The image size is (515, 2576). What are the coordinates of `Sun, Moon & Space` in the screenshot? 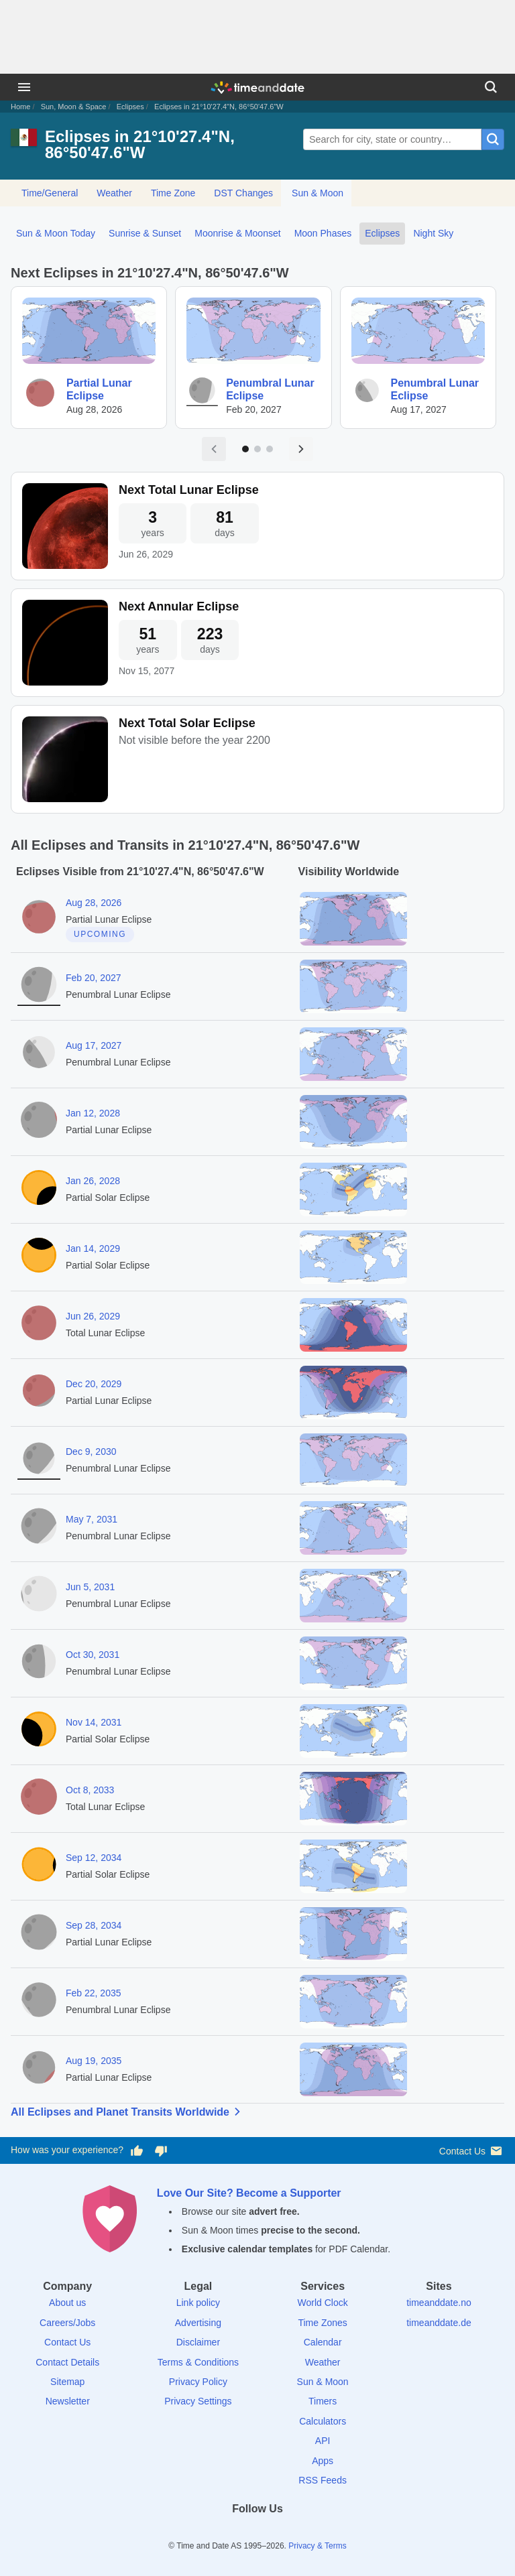 It's located at (74, 107).